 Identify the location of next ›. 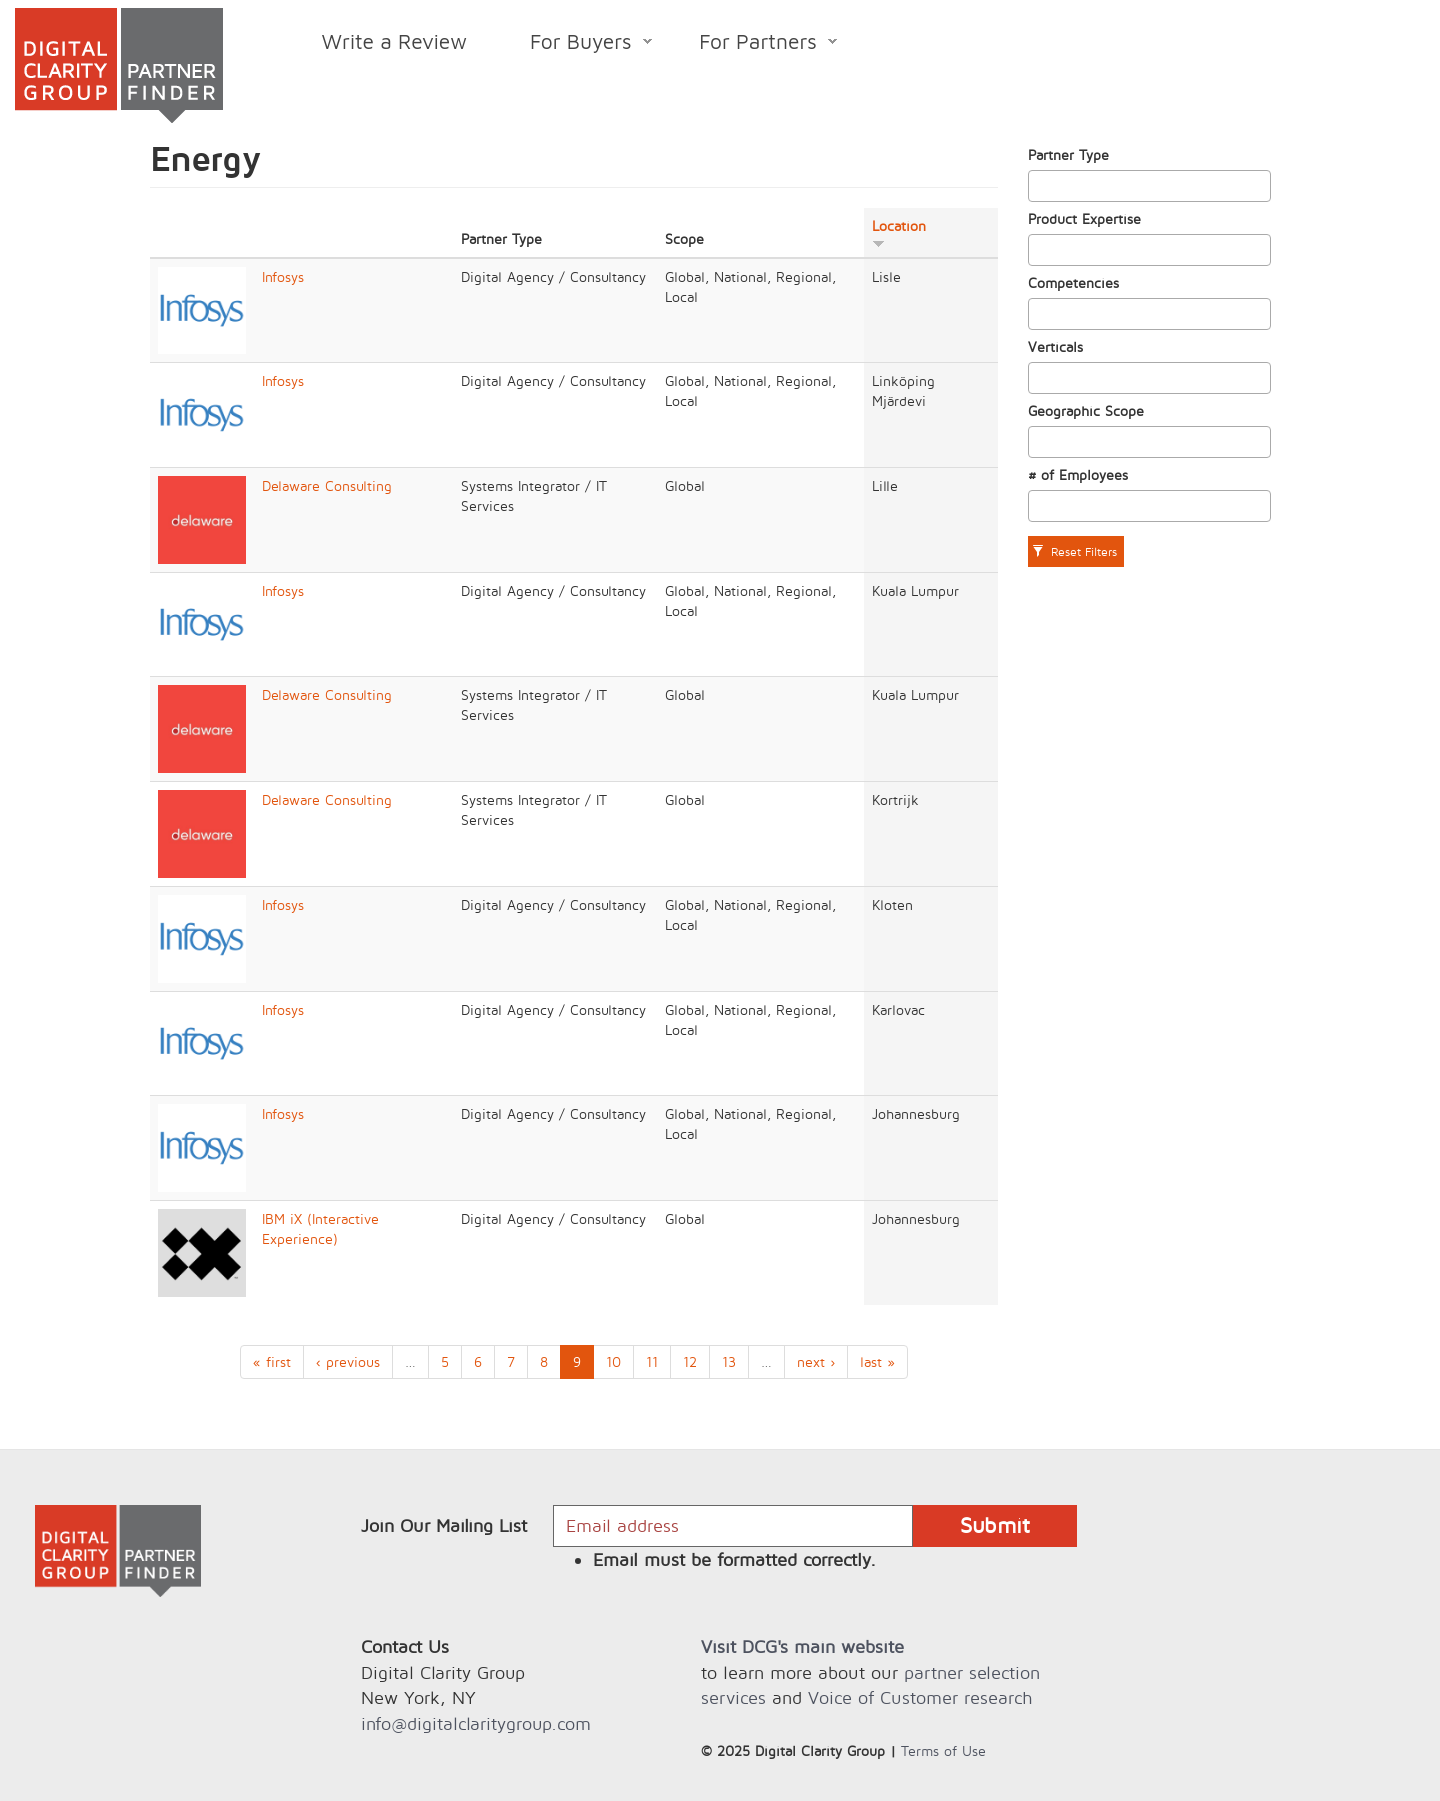
(816, 1361).